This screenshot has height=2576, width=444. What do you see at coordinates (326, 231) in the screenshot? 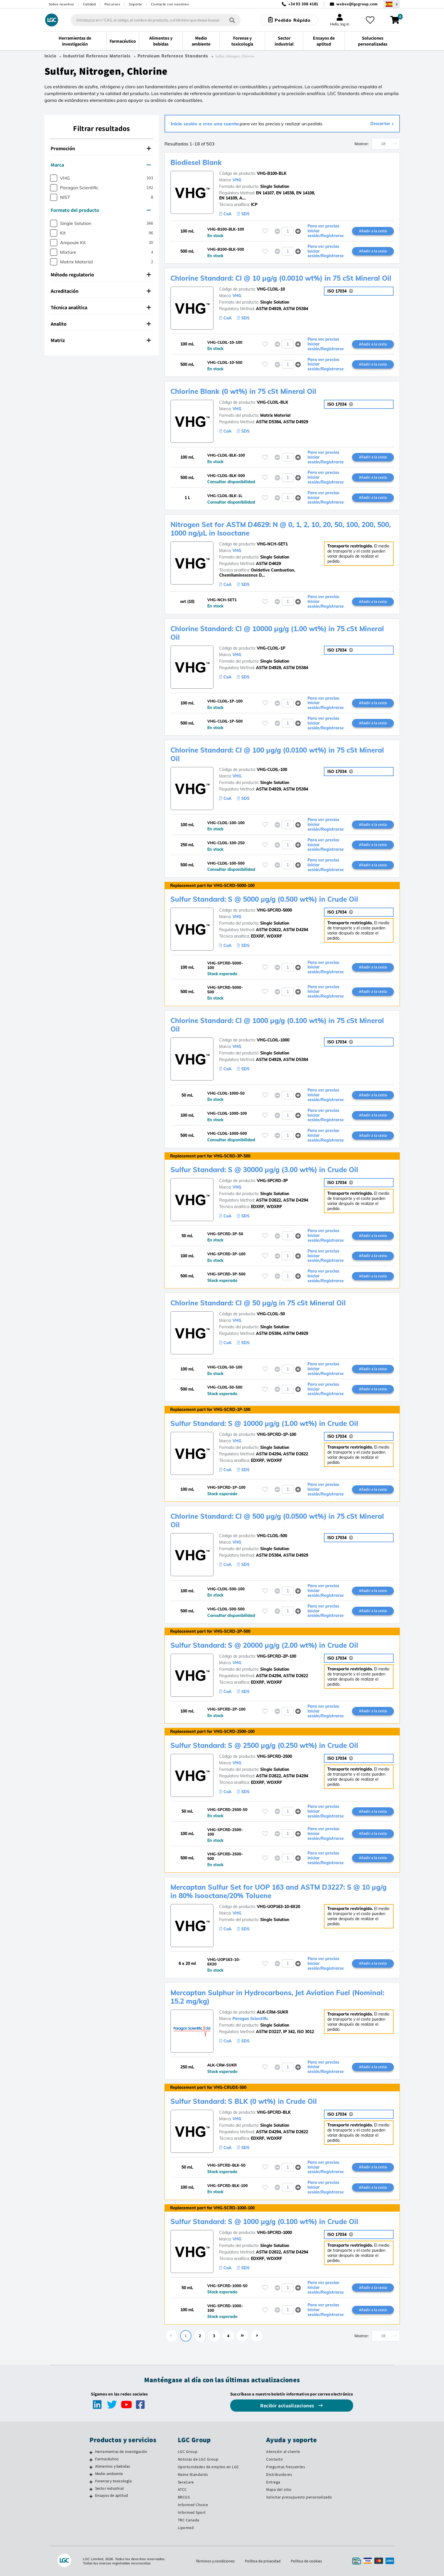
I see `Para ver precios Iniciar sesión/Registrarse` at bounding box center [326, 231].